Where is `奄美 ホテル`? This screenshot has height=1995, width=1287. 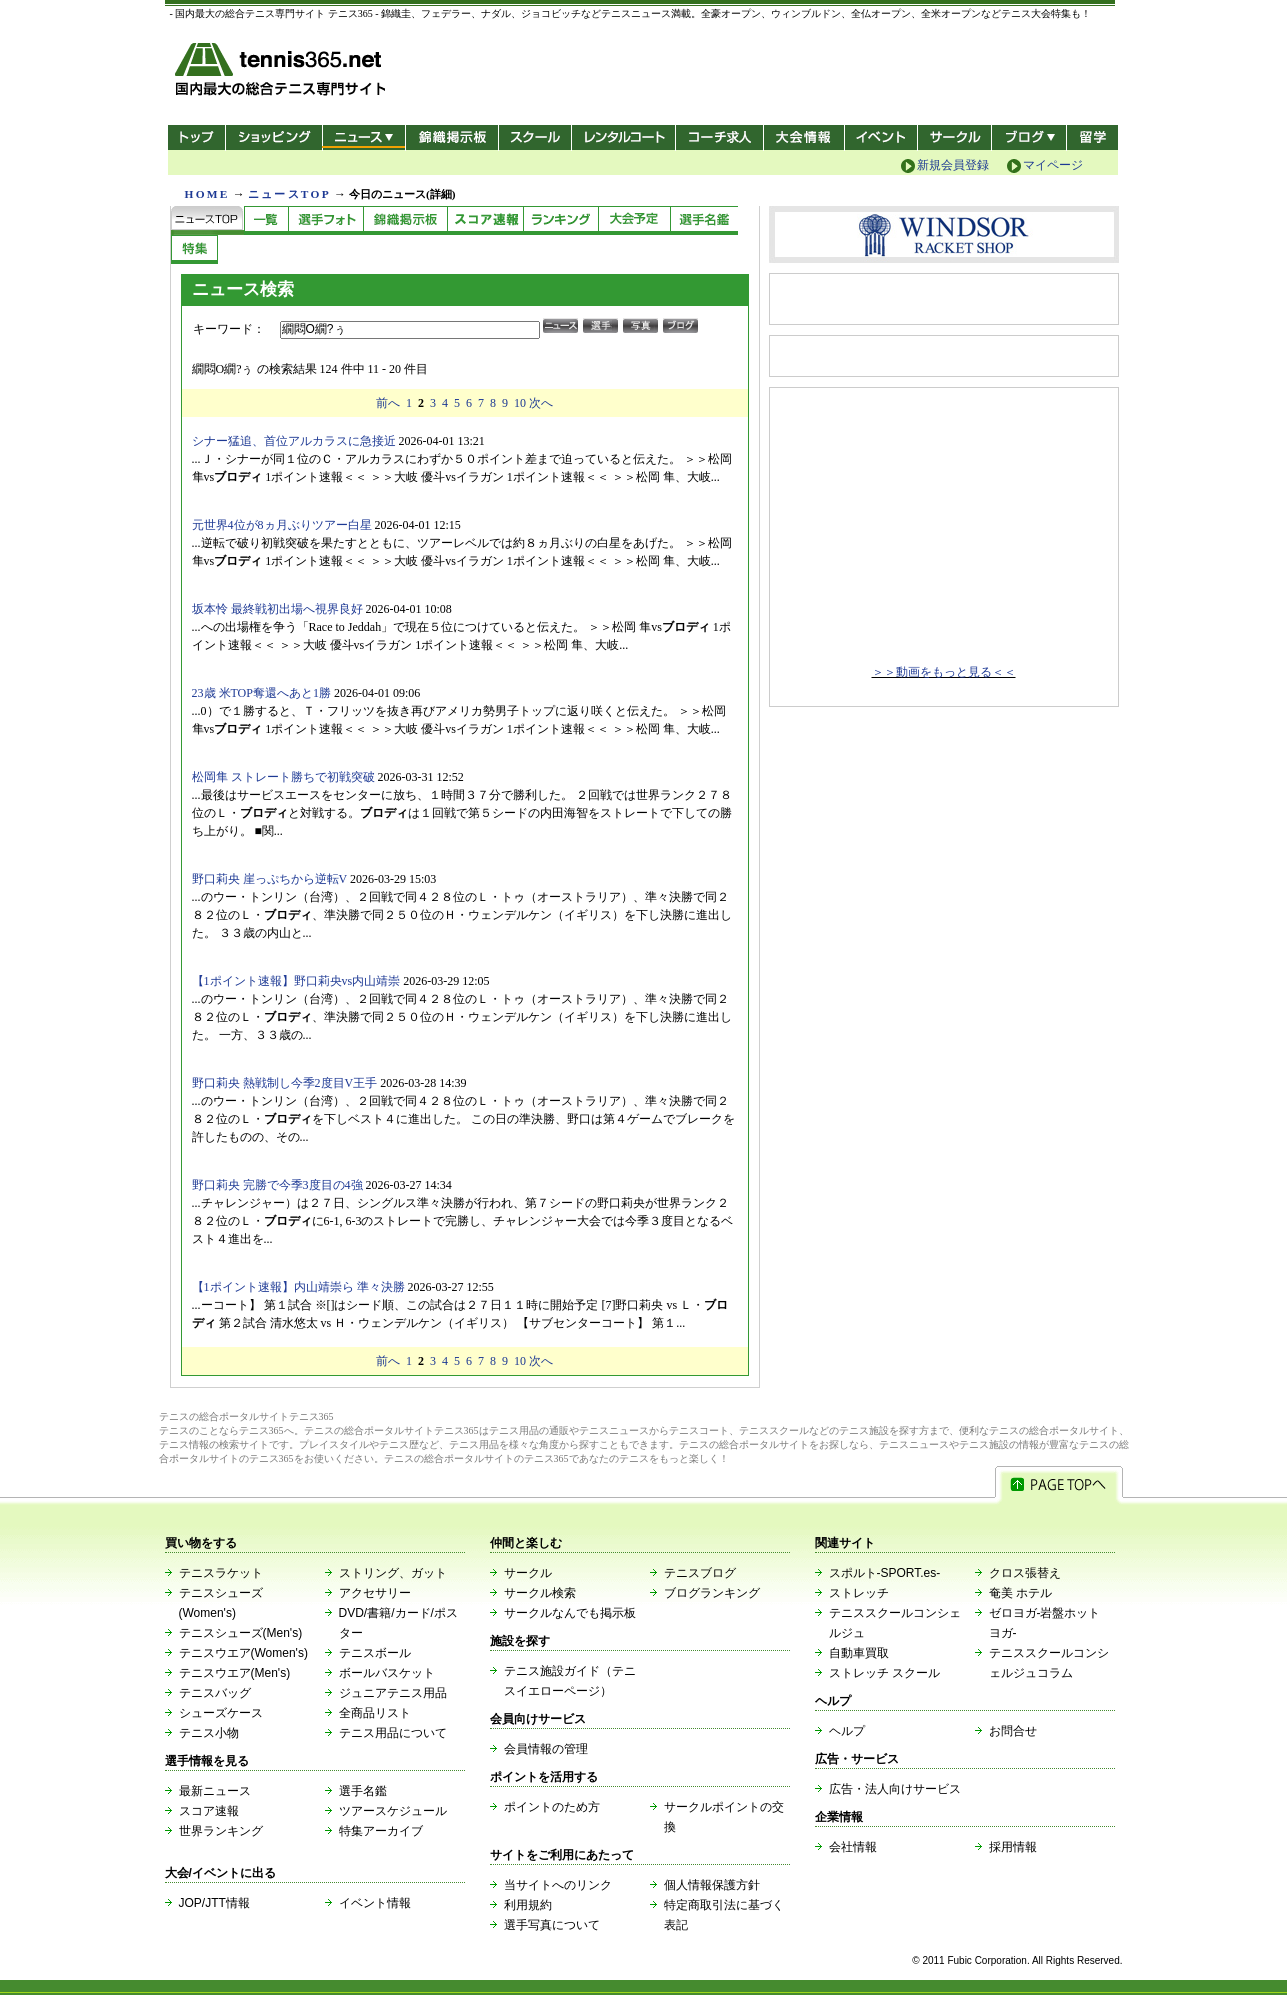
奄美 ホテル is located at coordinates (1020, 1593).